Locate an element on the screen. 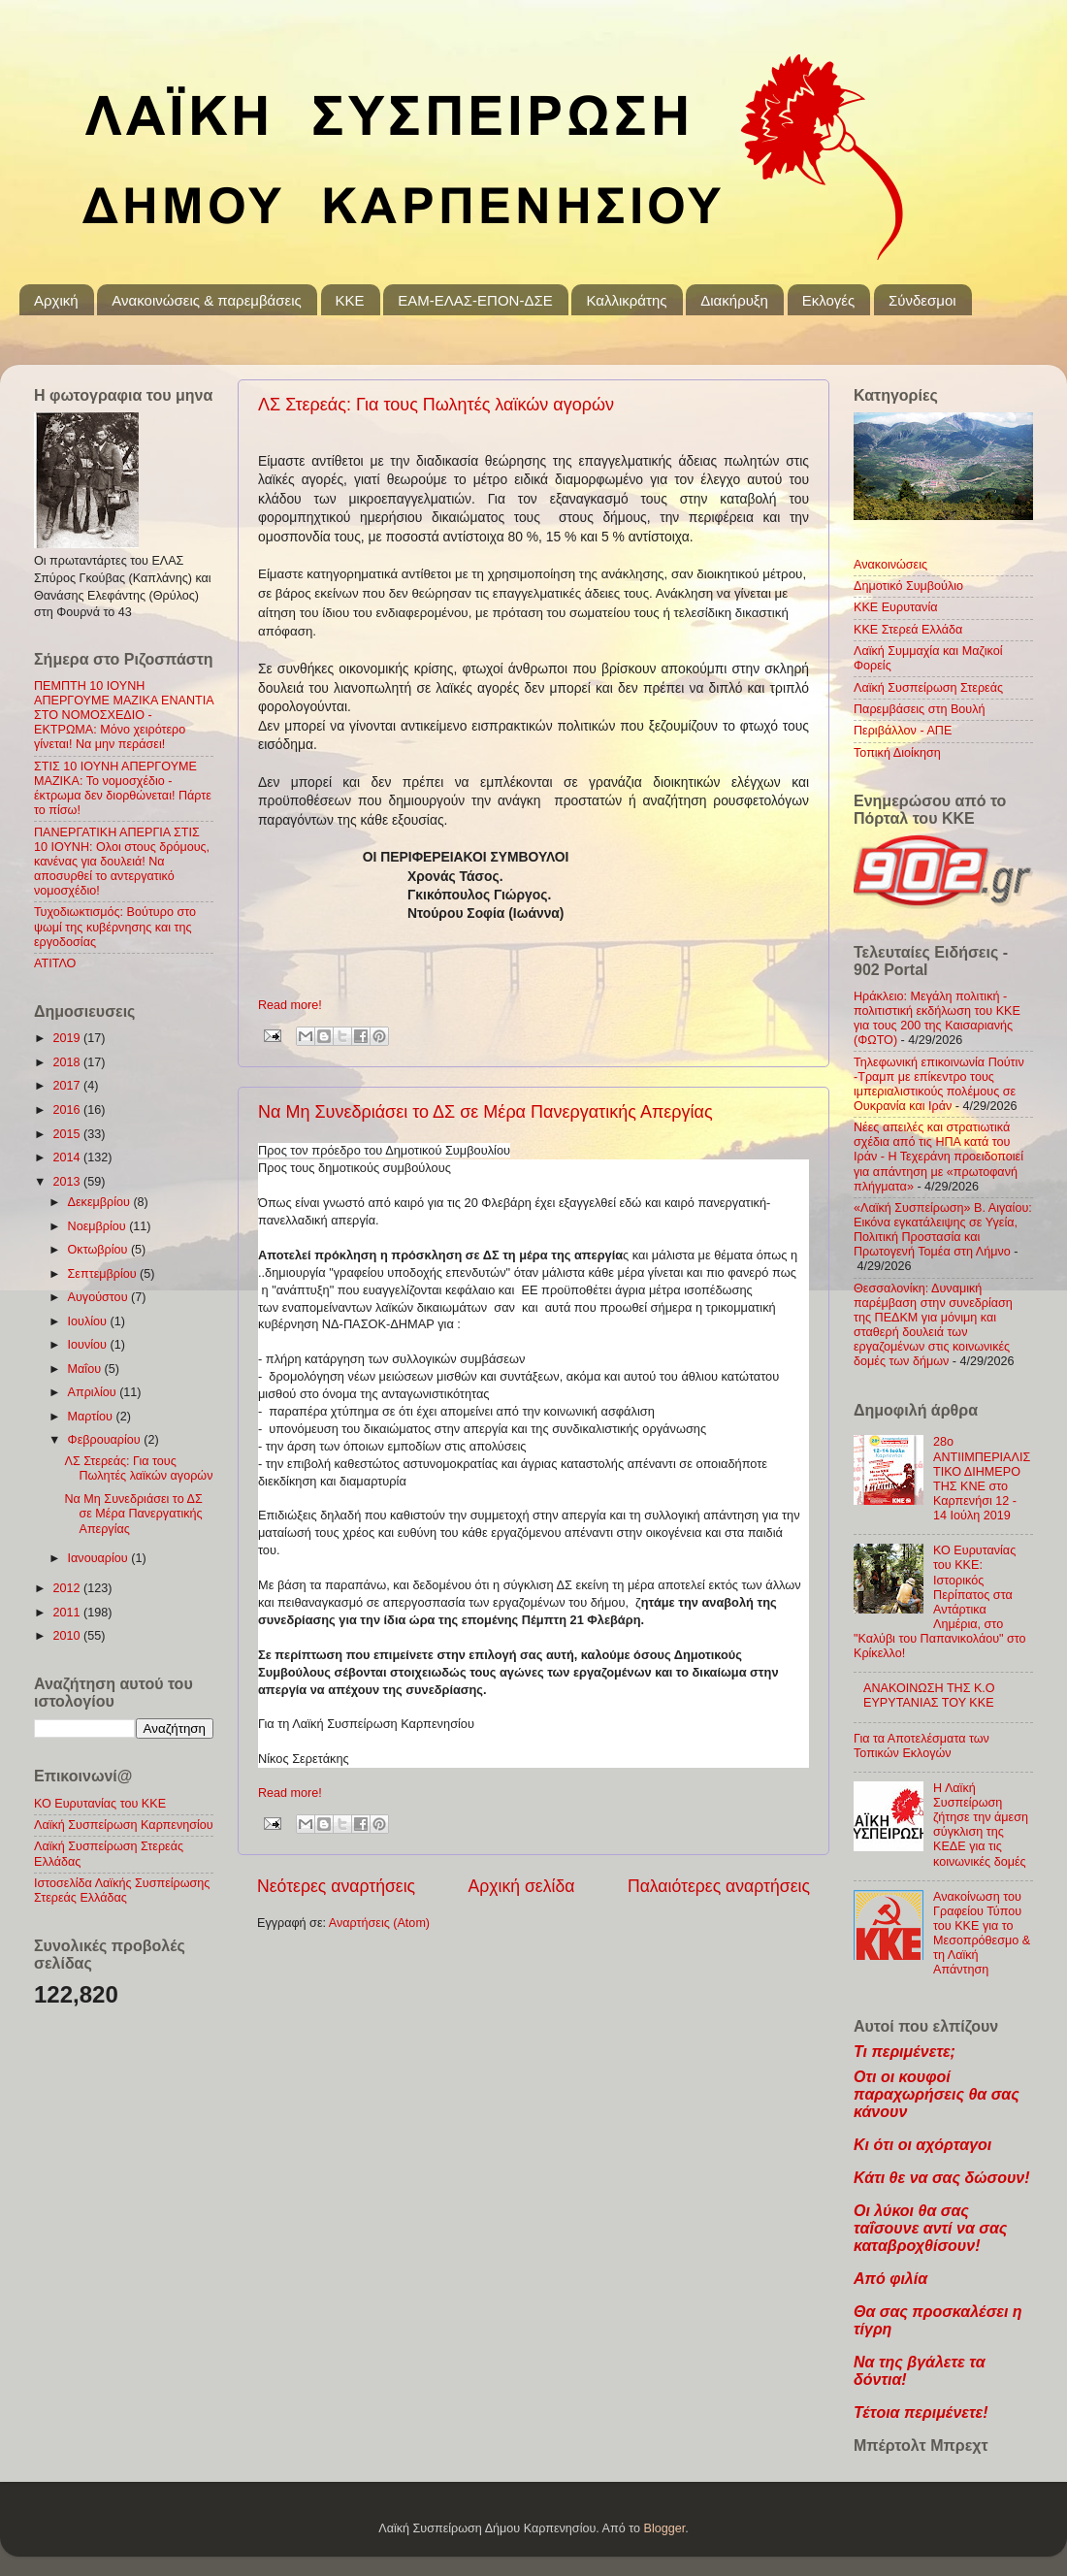 Image resolution: width=1067 pixels, height=2576 pixels. Δεκεμβρίου is located at coordinates (101, 1202).